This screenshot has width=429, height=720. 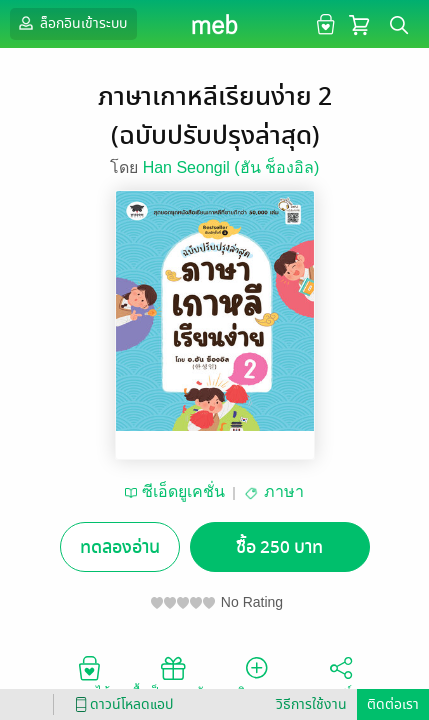 I want to click on ซื้อ 250 บาท, so click(x=279, y=547).